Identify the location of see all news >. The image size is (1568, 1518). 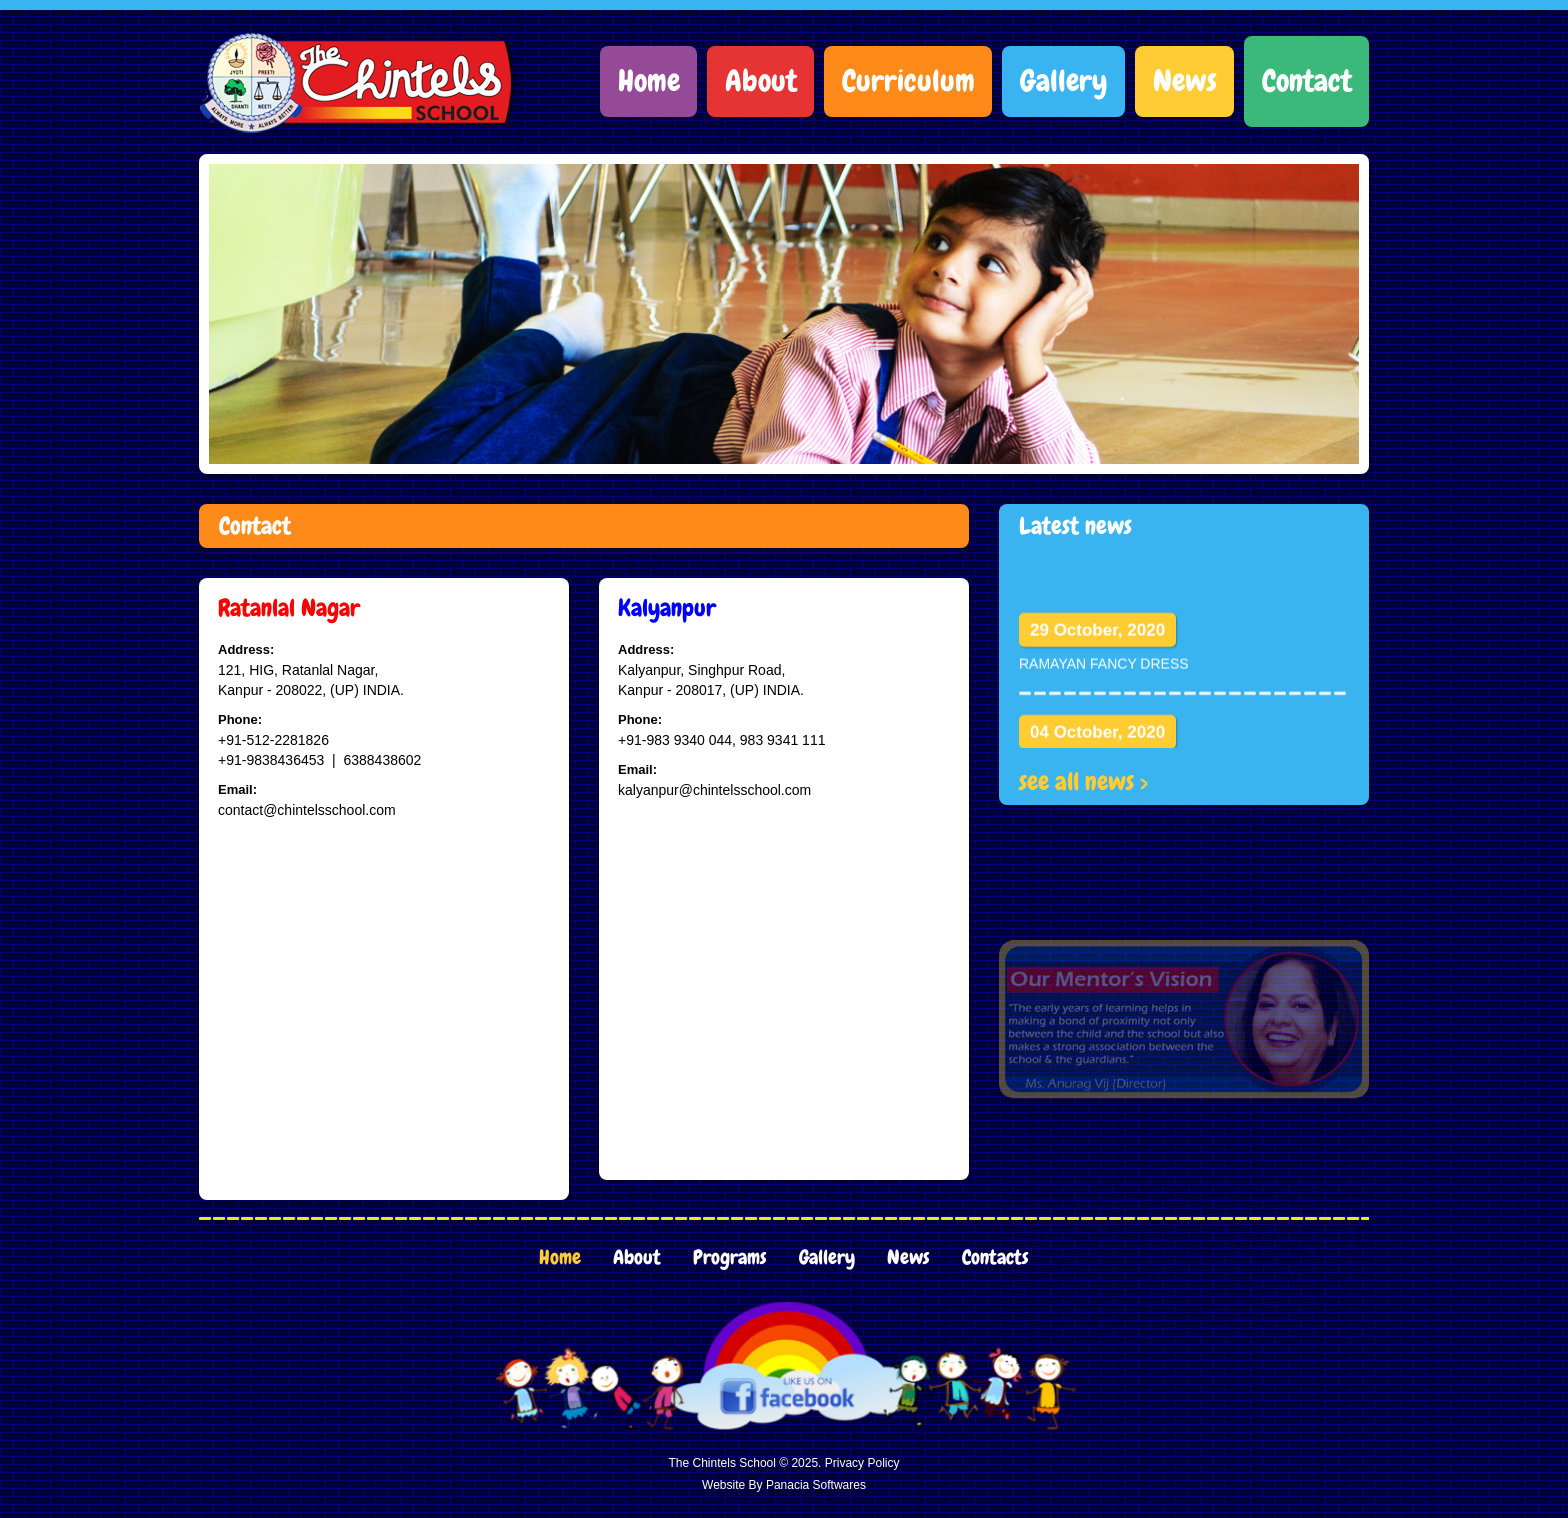
(1083, 782).